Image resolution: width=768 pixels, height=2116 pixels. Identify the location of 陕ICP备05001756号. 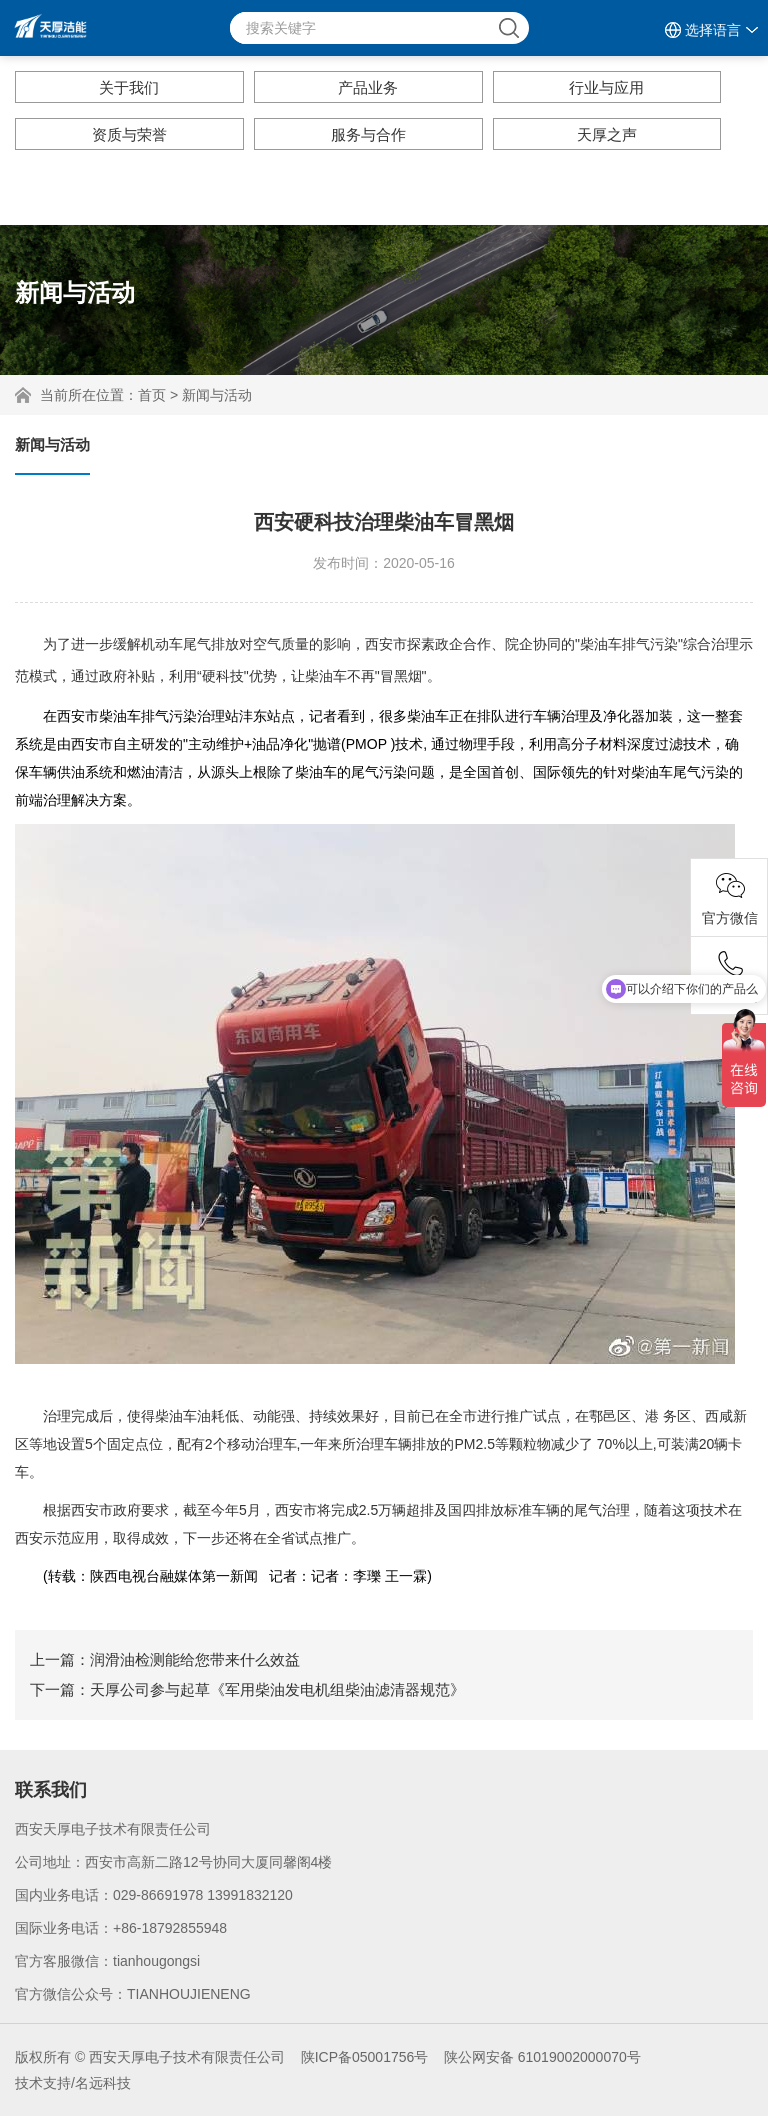
(365, 2057).